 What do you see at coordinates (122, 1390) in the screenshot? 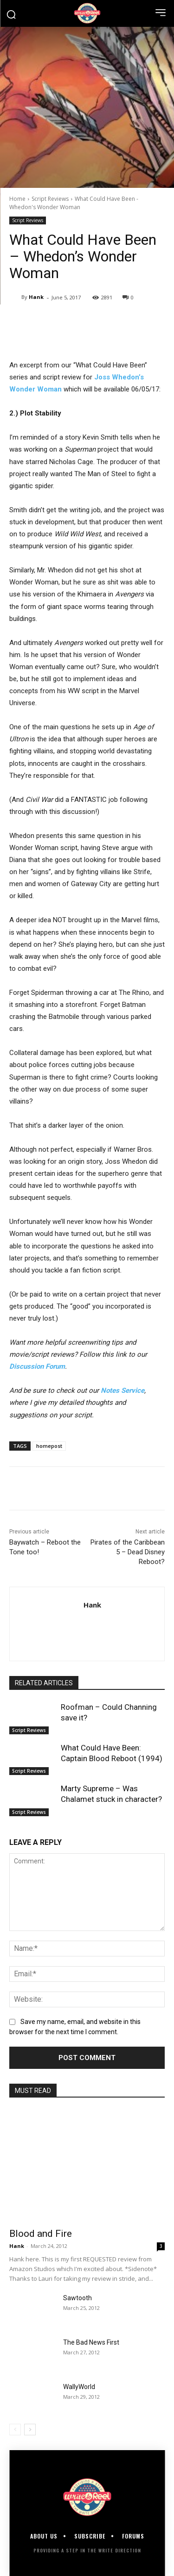
I see `Notes Service` at bounding box center [122, 1390].